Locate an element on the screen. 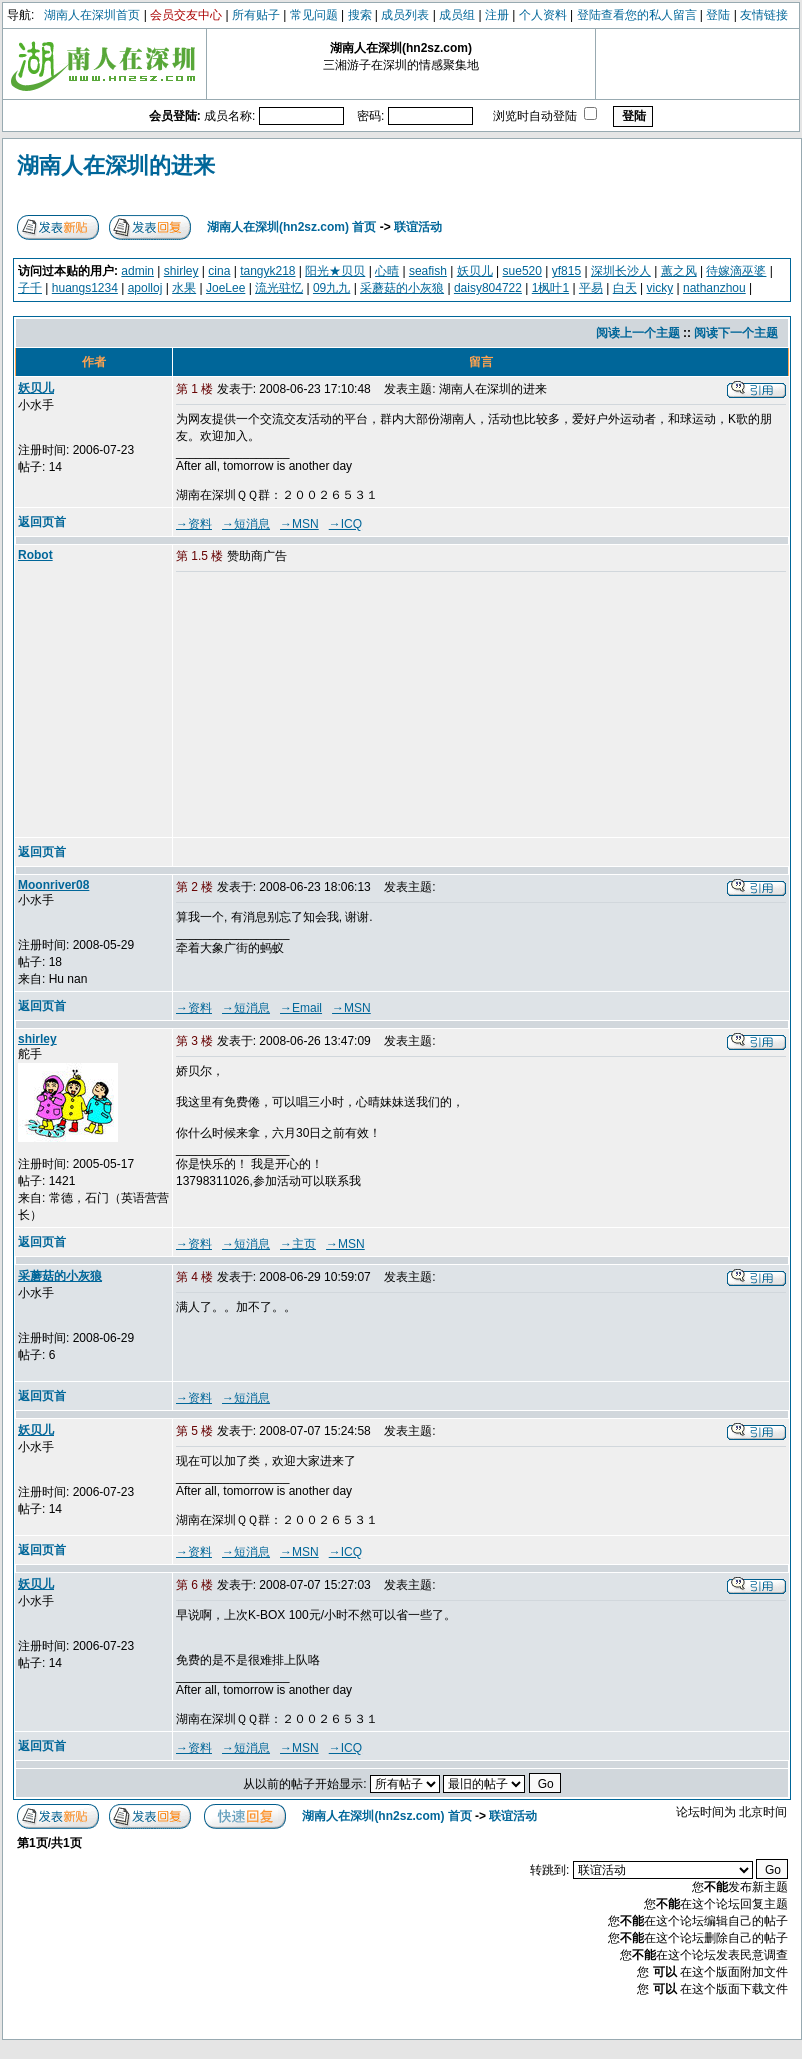  成员组 is located at coordinates (457, 15).